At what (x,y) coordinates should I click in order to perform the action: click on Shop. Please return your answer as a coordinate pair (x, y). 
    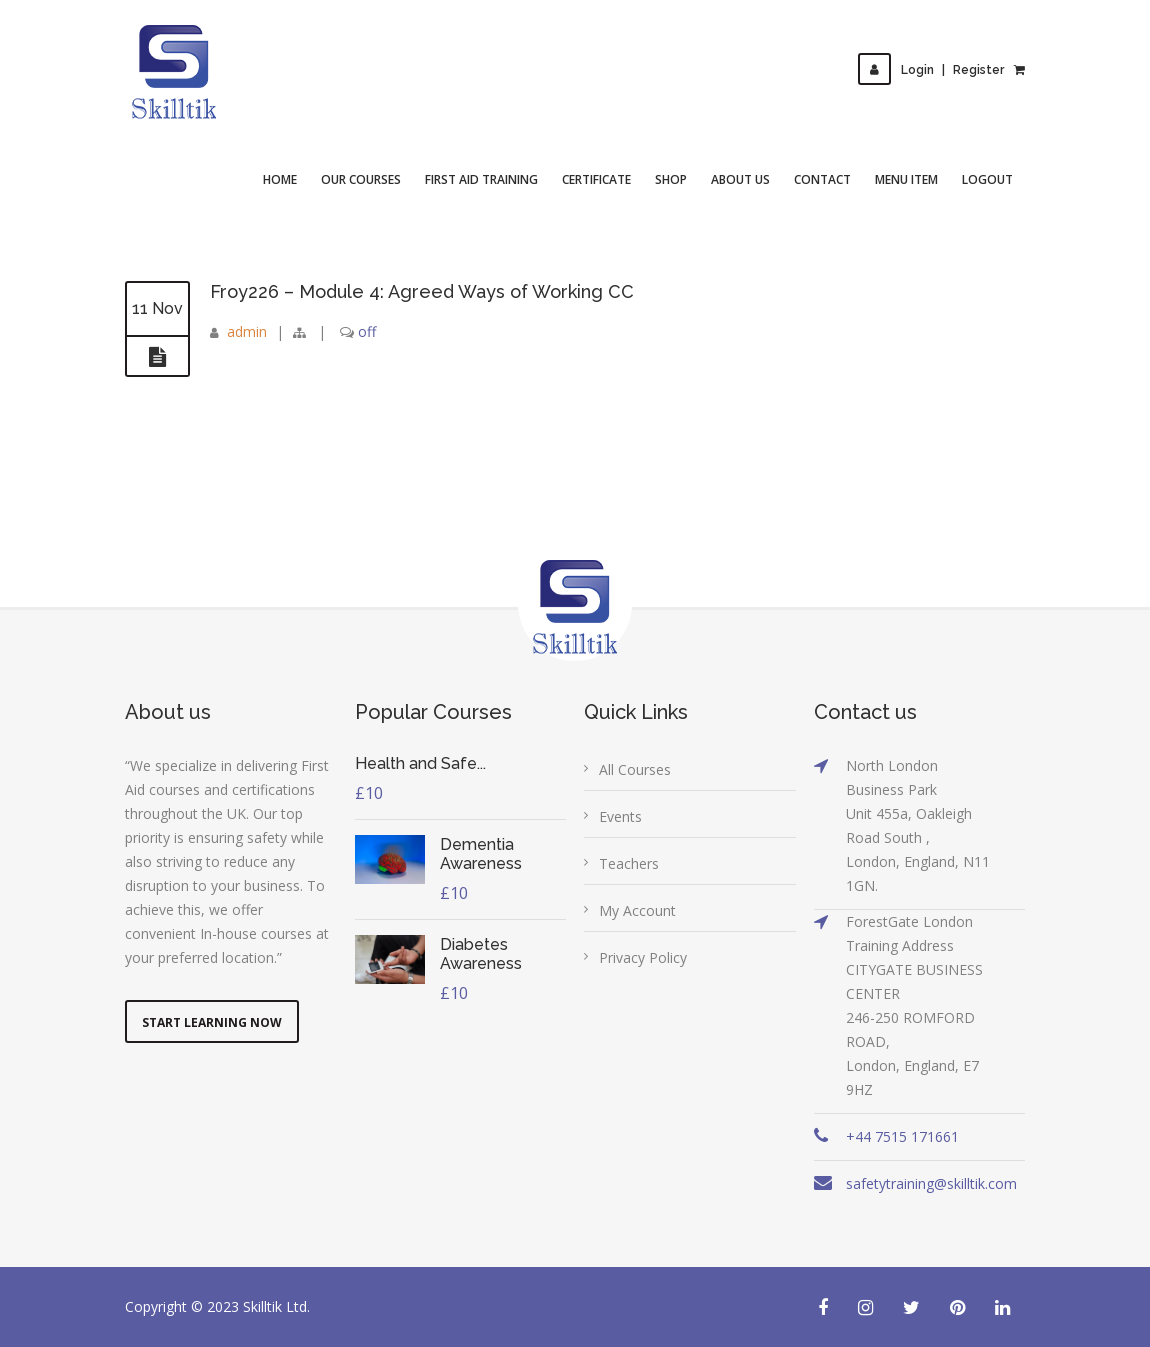
    Looking at the image, I should click on (671, 179).